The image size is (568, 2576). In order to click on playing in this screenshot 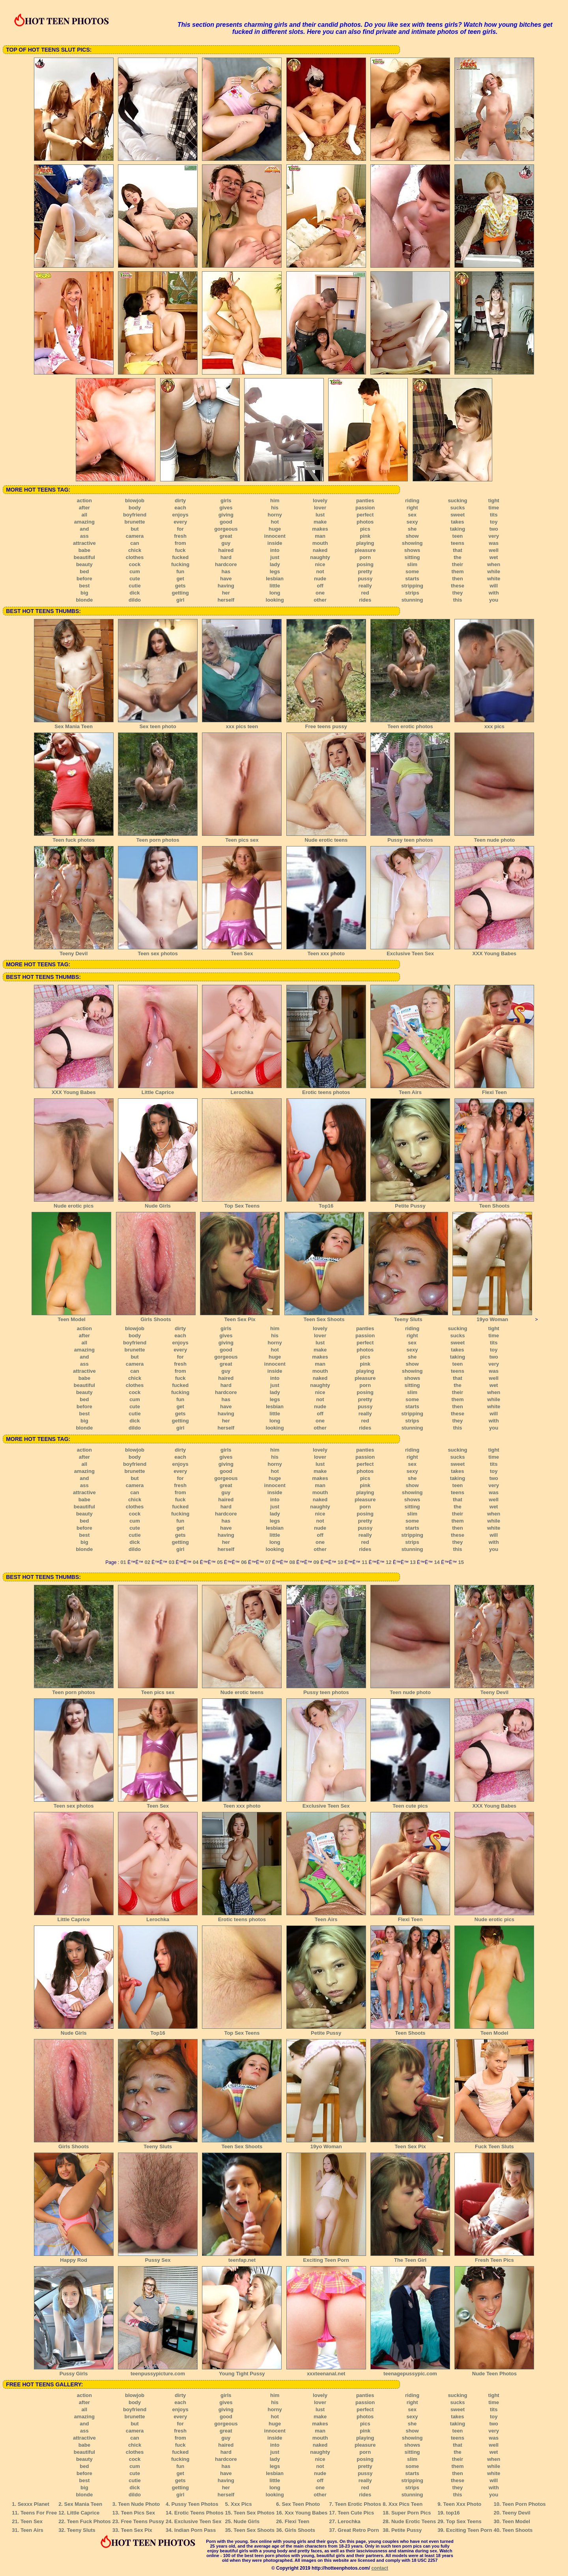, I will do `click(365, 543)`.